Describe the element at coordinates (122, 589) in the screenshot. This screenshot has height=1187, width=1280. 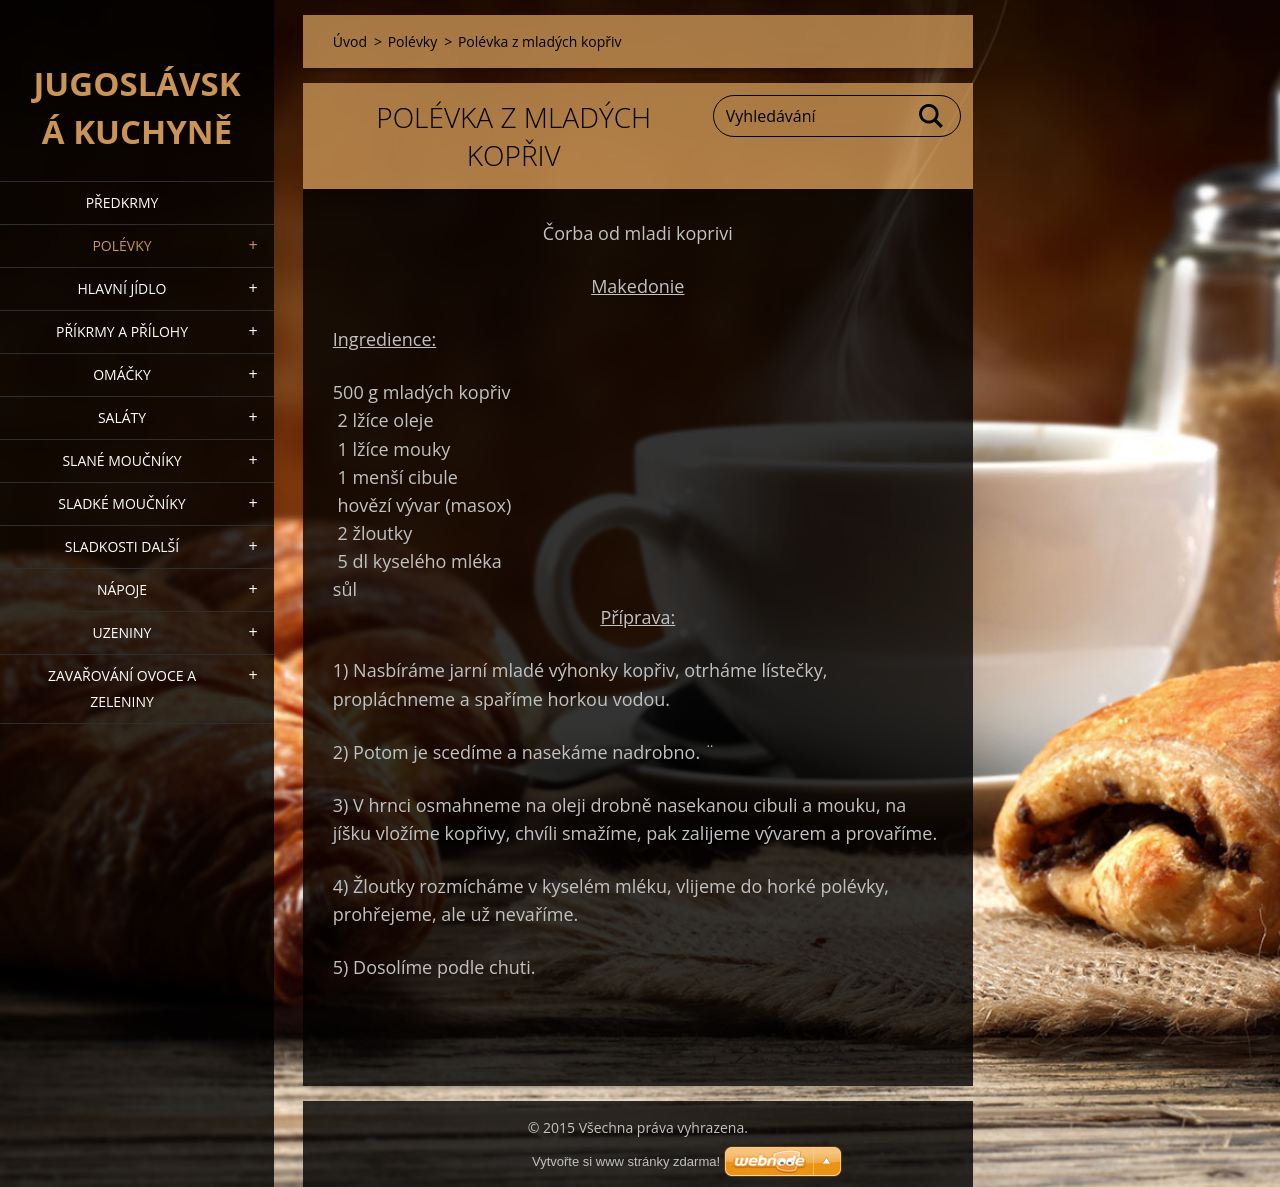
I see `Nápoje` at that location.